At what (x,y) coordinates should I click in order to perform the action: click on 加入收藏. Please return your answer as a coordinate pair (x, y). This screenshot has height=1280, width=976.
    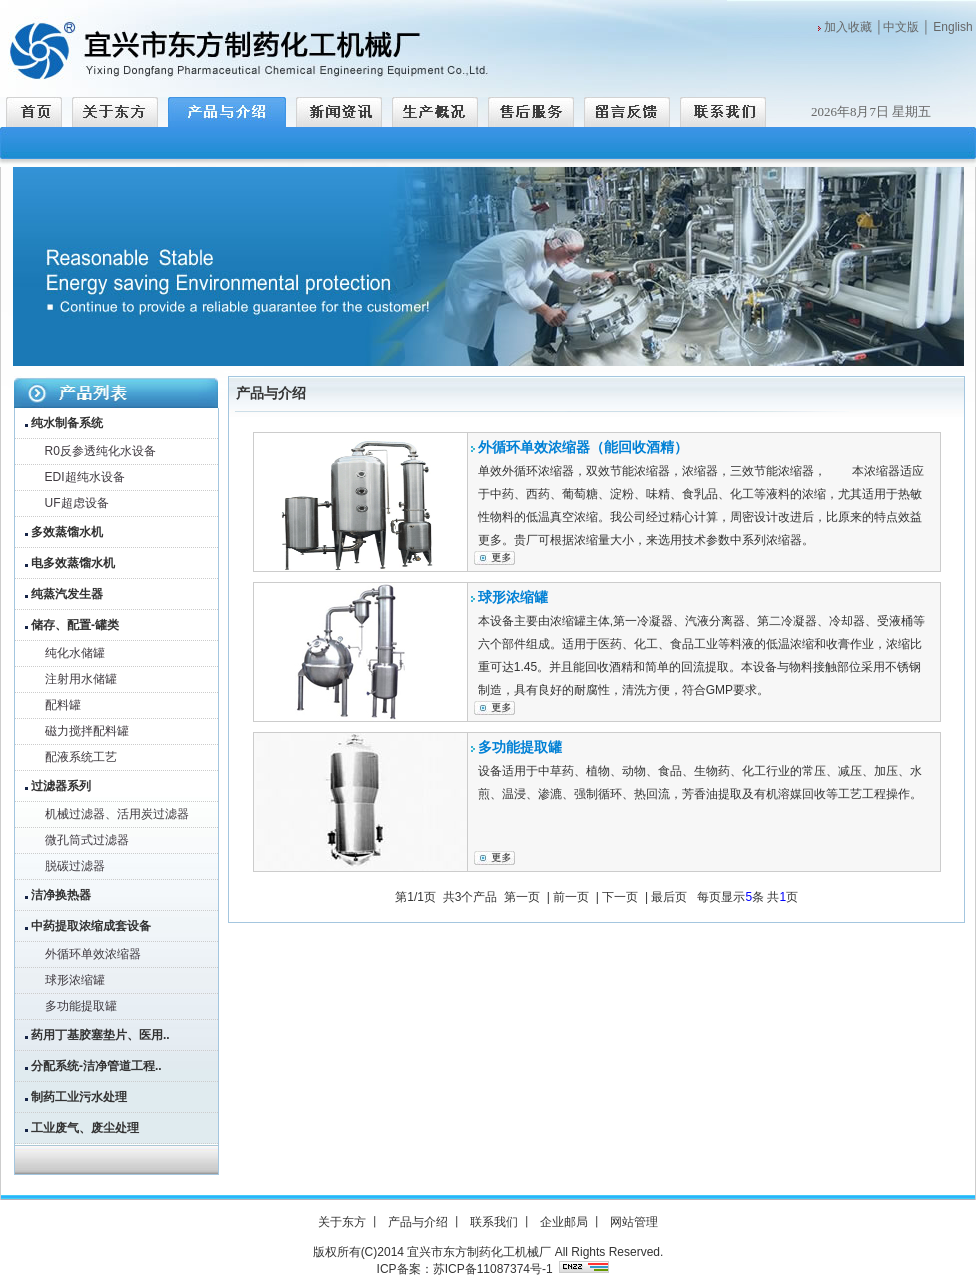
    Looking at the image, I should click on (848, 27).